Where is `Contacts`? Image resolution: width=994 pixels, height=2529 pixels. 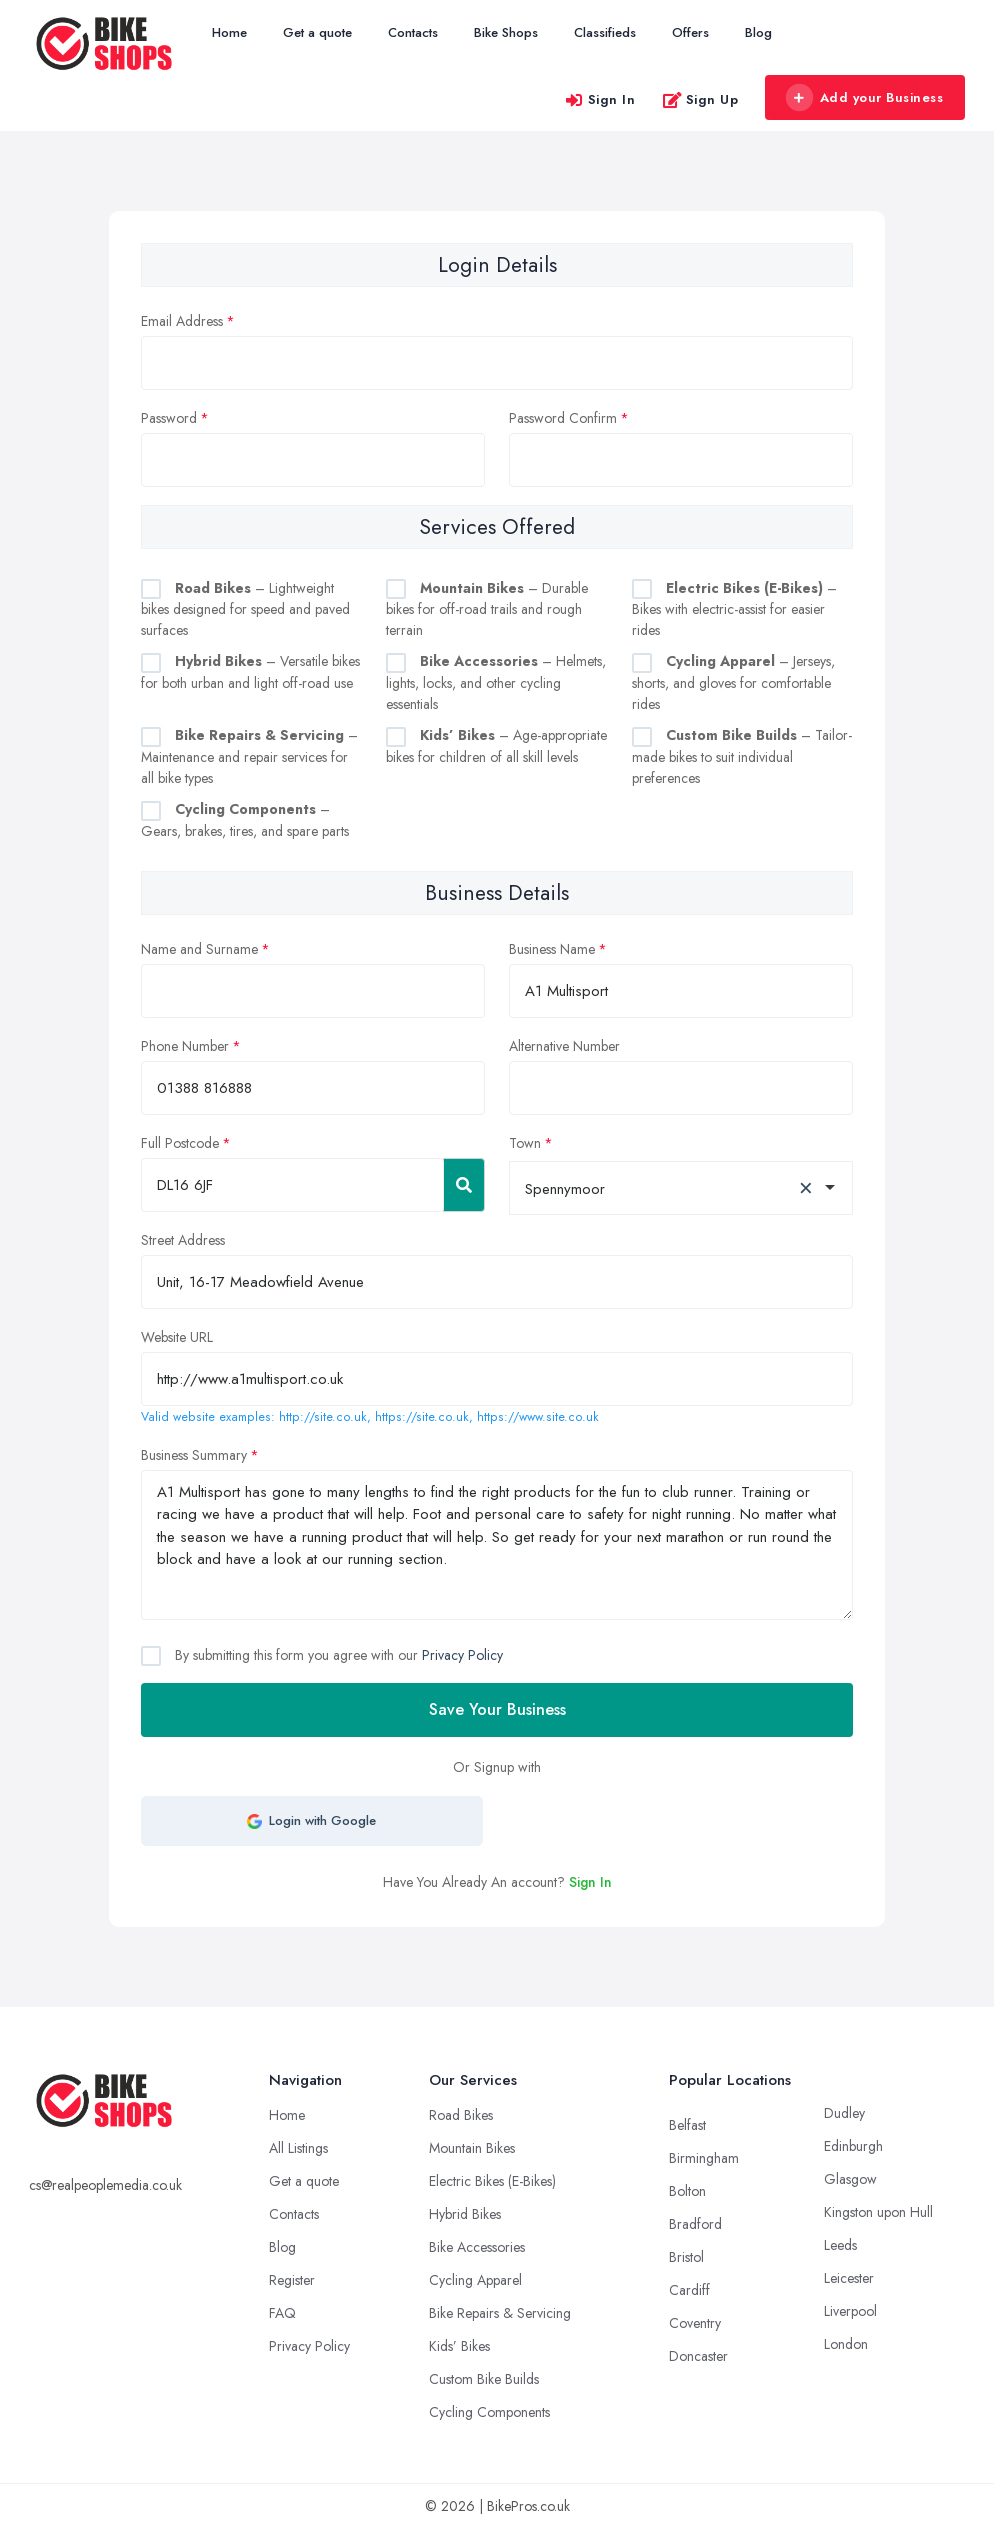
Contacts is located at coordinates (413, 32).